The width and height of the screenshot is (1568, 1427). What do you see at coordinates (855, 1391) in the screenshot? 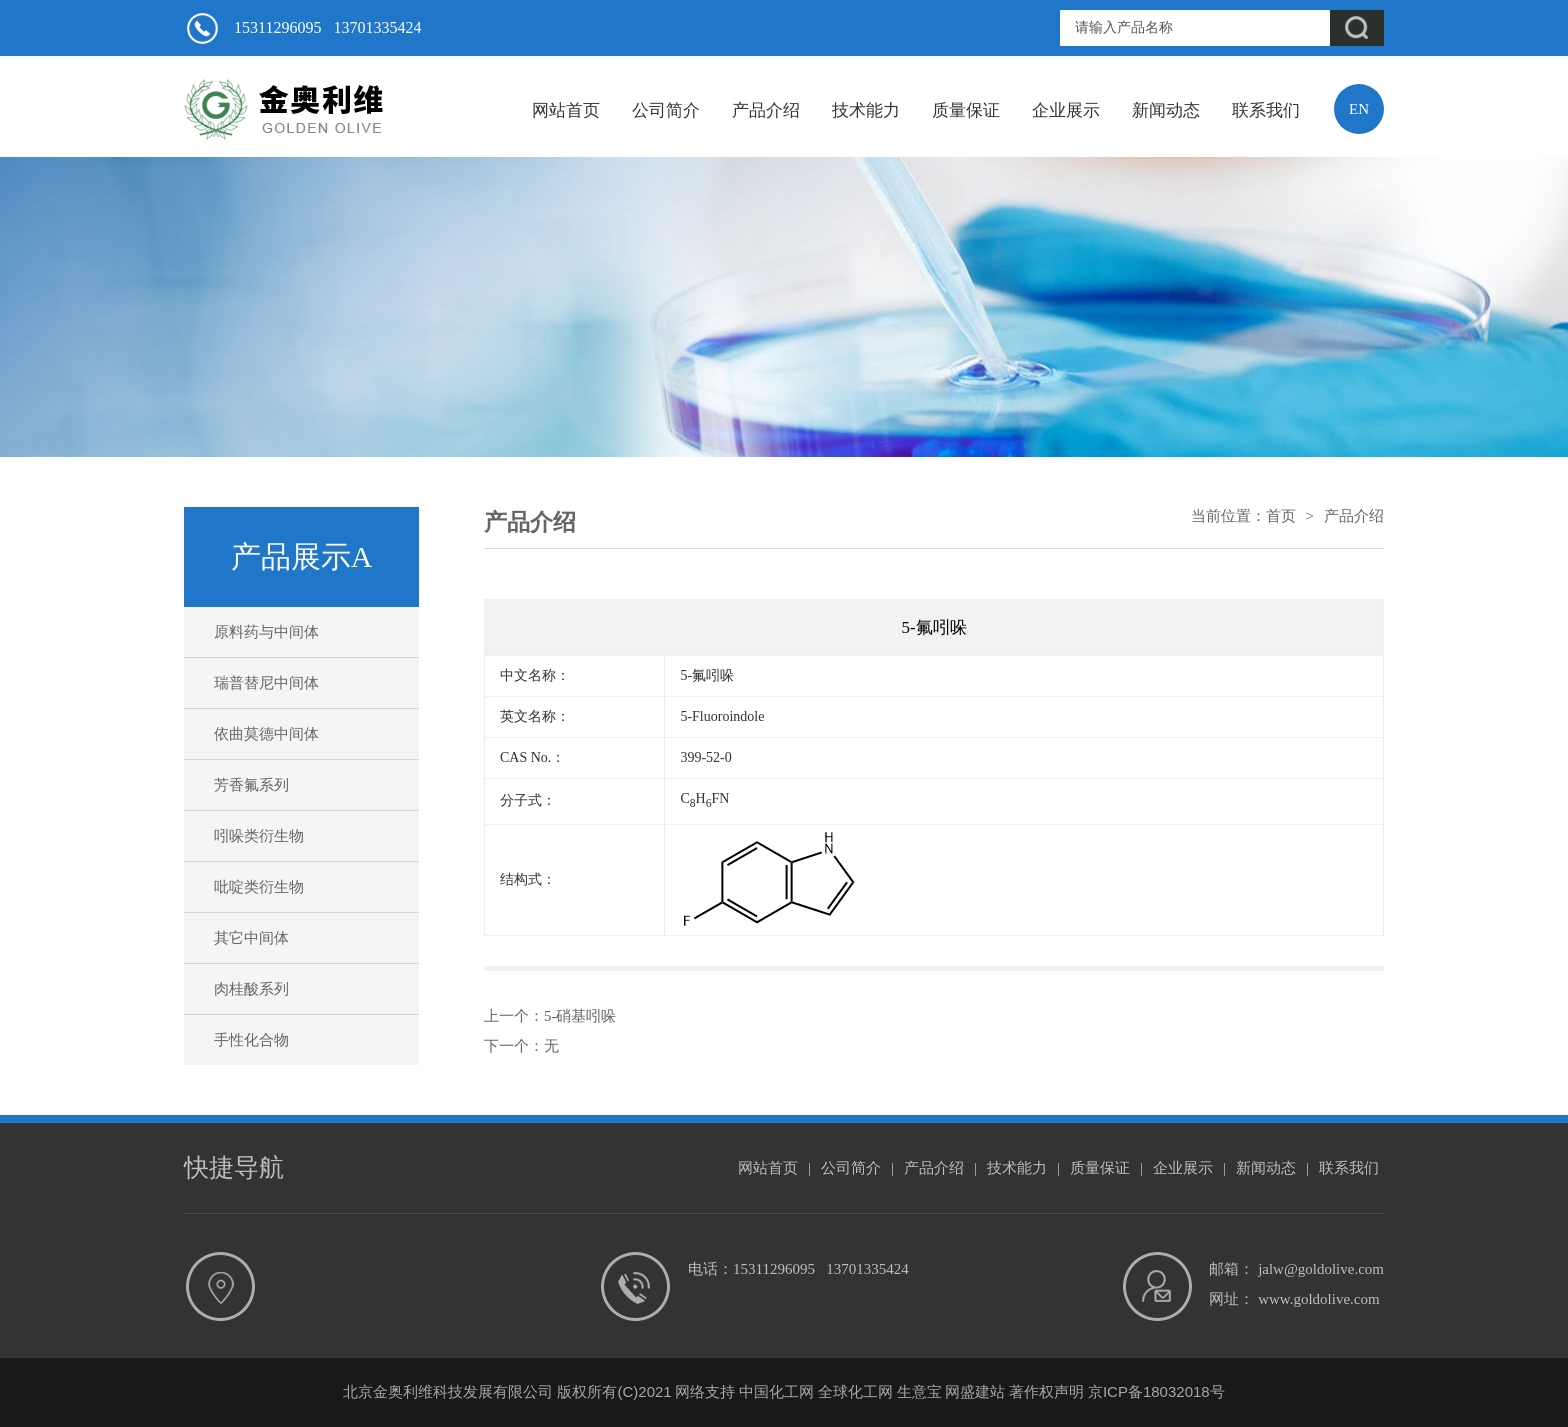
I see `全球化工网` at bounding box center [855, 1391].